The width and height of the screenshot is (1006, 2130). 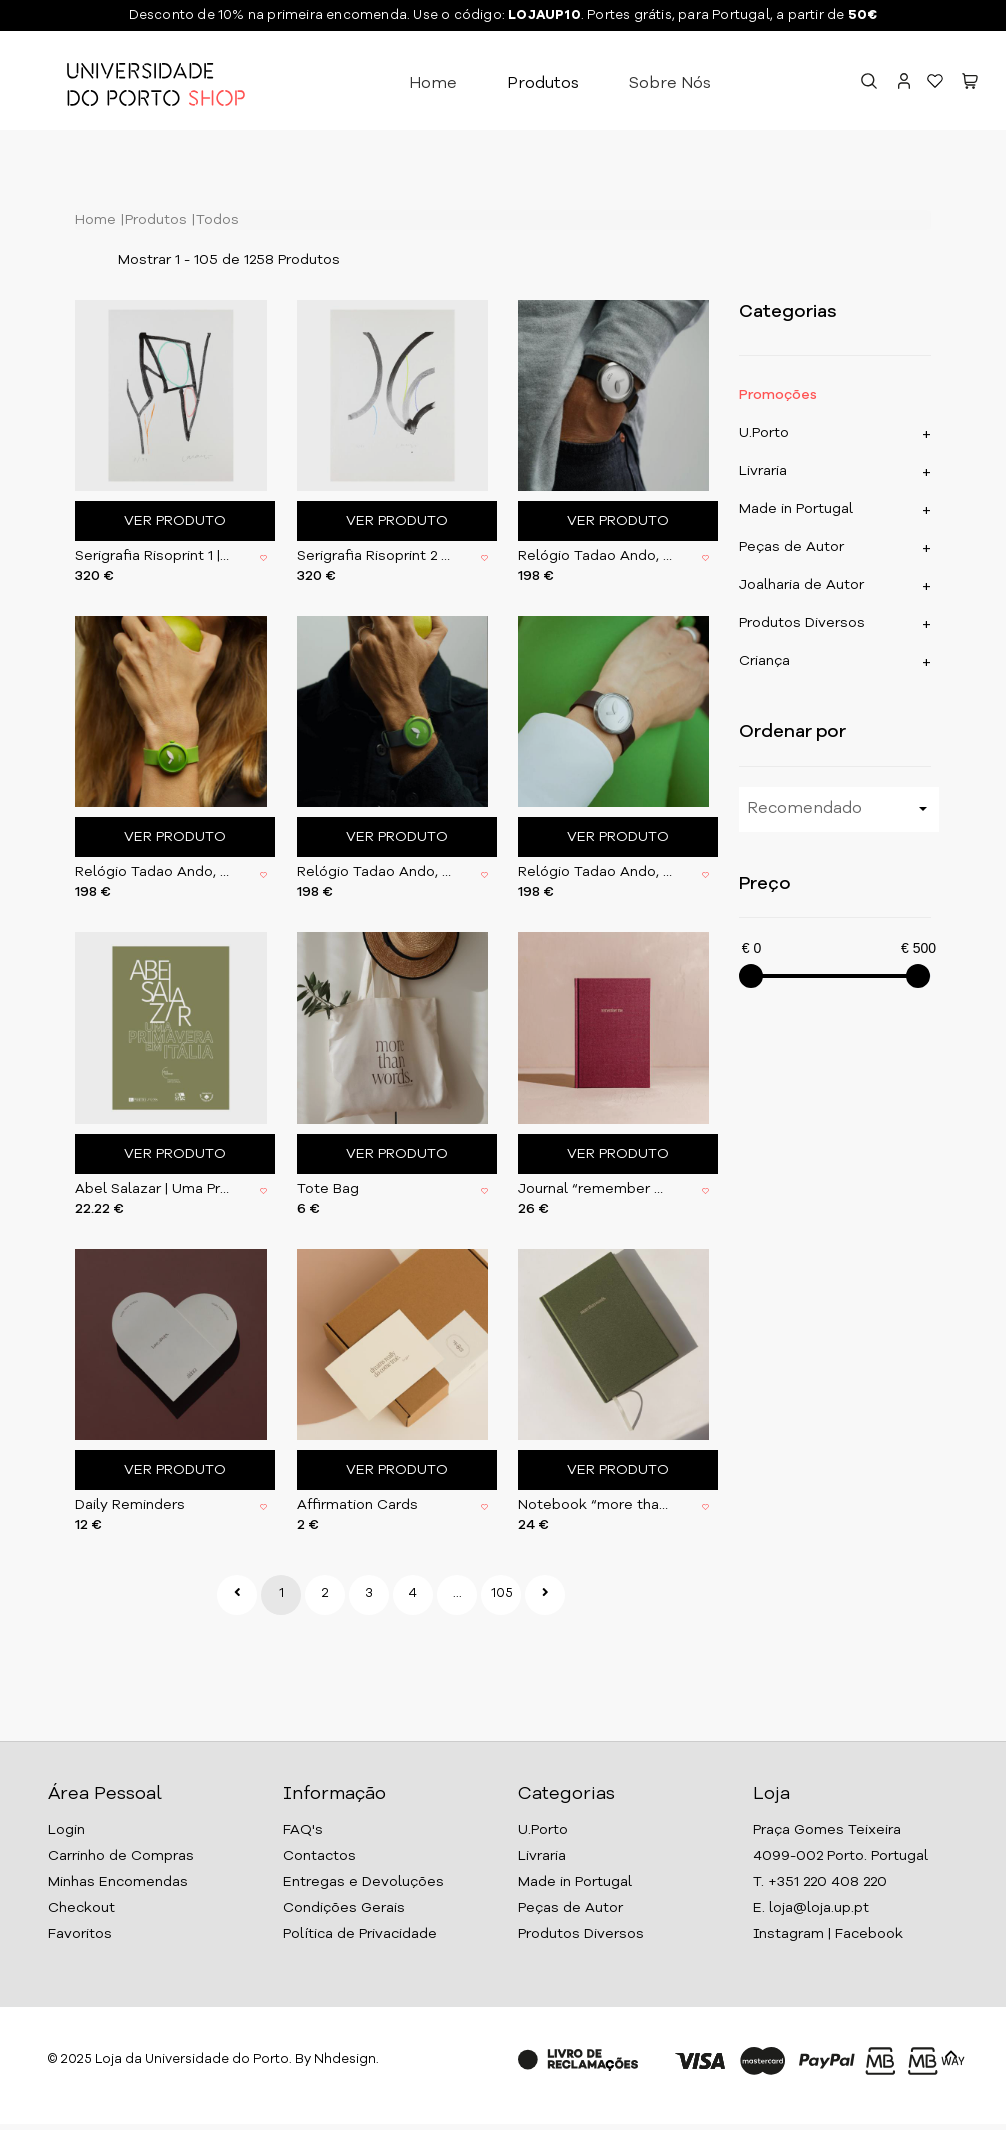 What do you see at coordinates (595, 556) in the screenshot?
I see `Relógio Tadao Ando, Grey 37,5 mm (CTA002)` at bounding box center [595, 556].